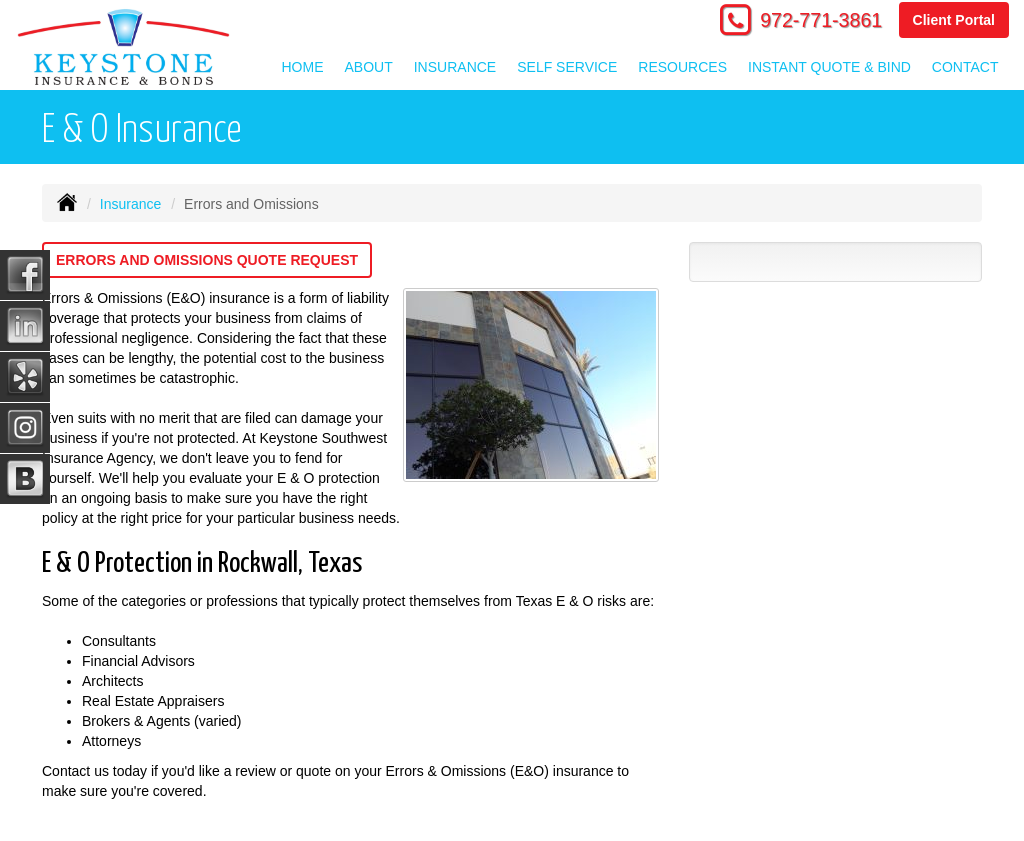 Image resolution: width=1024 pixels, height=841 pixels. What do you see at coordinates (567, 67) in the screenshot?
I see `Self Service [button]` at bounding box center [567, 67].